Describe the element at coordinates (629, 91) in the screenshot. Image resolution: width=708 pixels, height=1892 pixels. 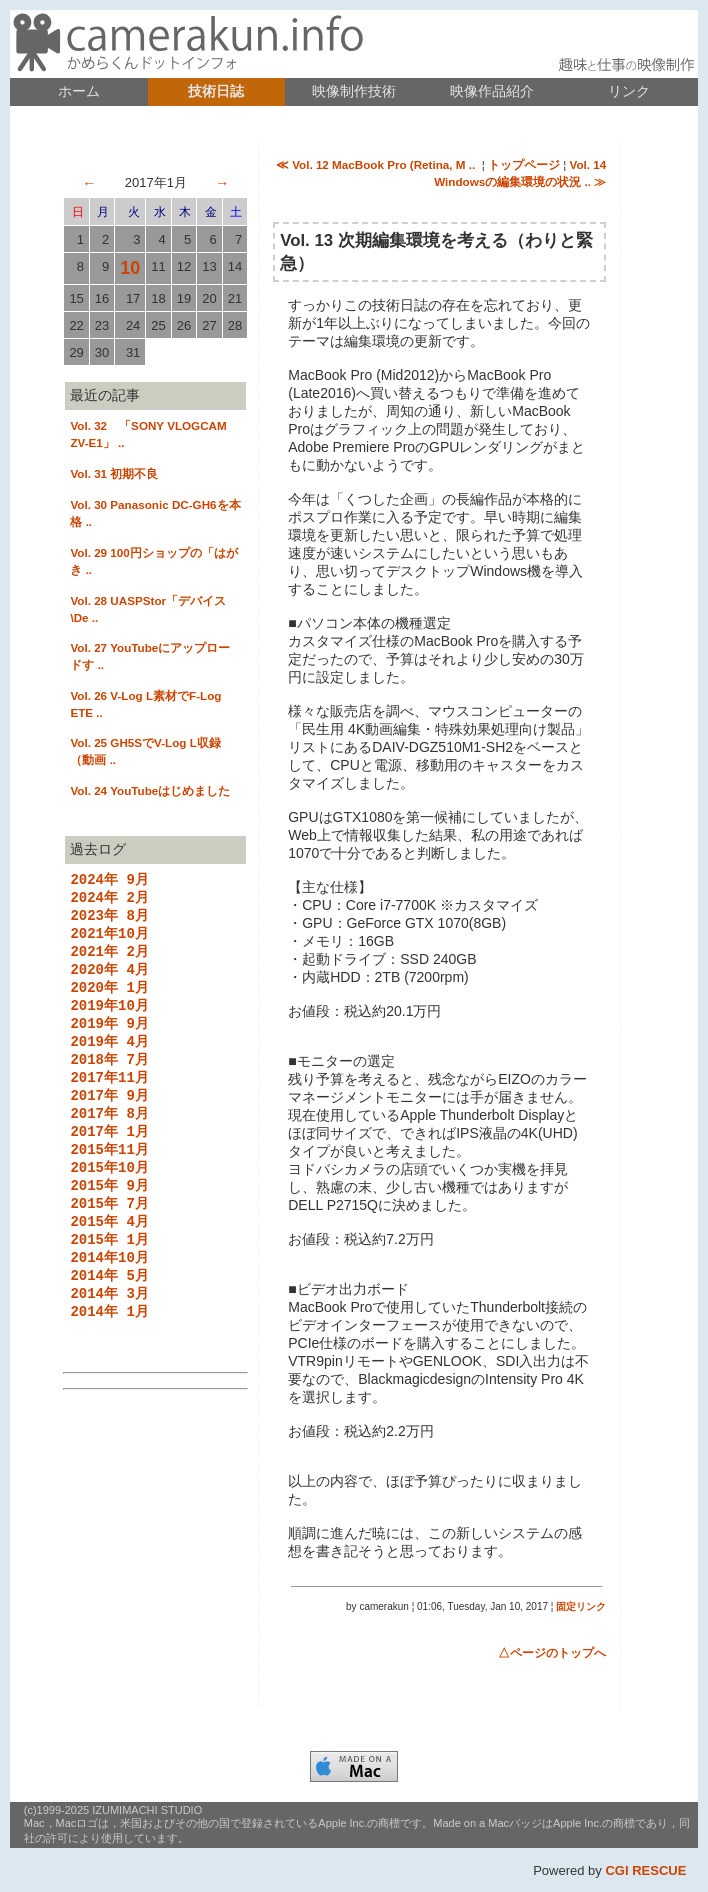
I see `リンク` at that location.